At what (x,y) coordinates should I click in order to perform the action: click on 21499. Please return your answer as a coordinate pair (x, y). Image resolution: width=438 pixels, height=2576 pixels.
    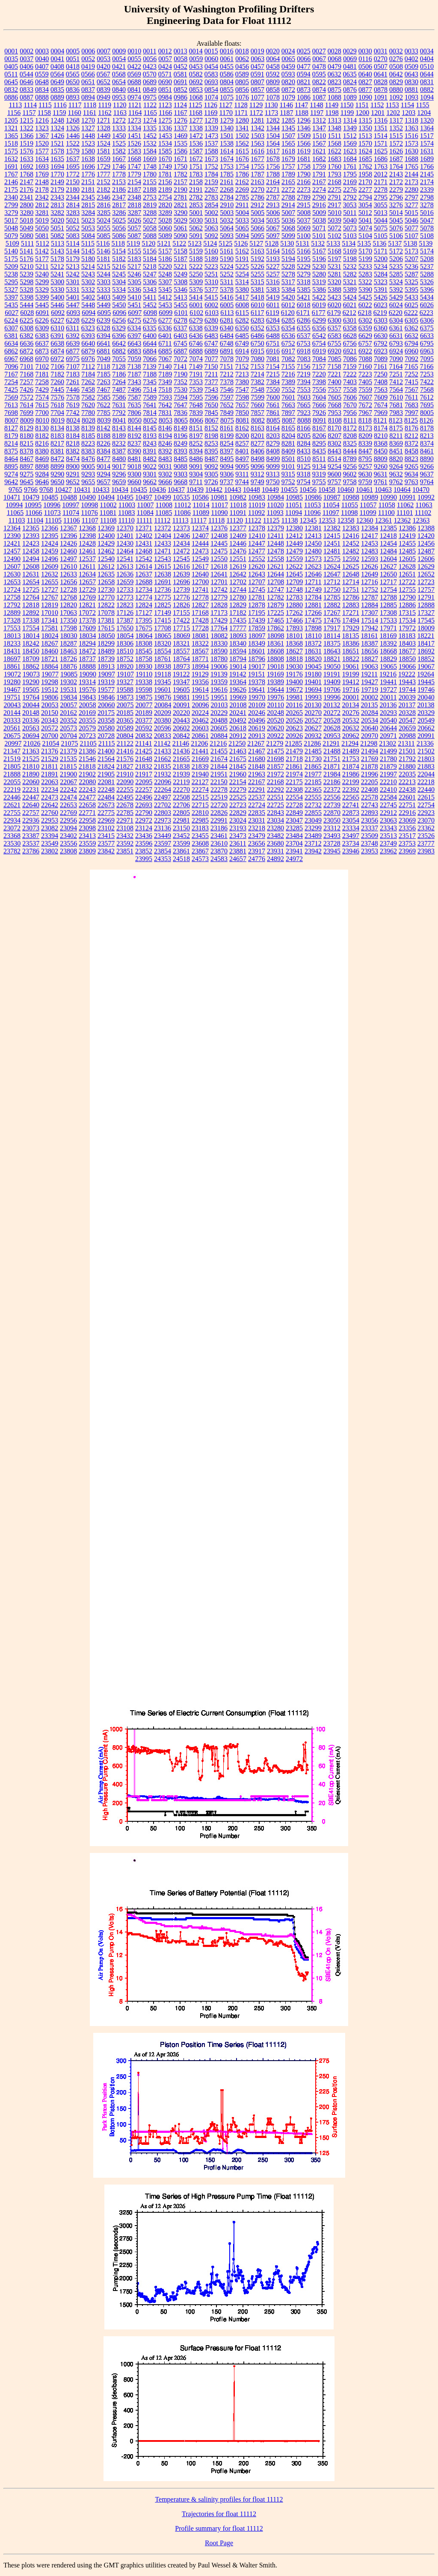
    Looking at the image, I should click on (388, 751).